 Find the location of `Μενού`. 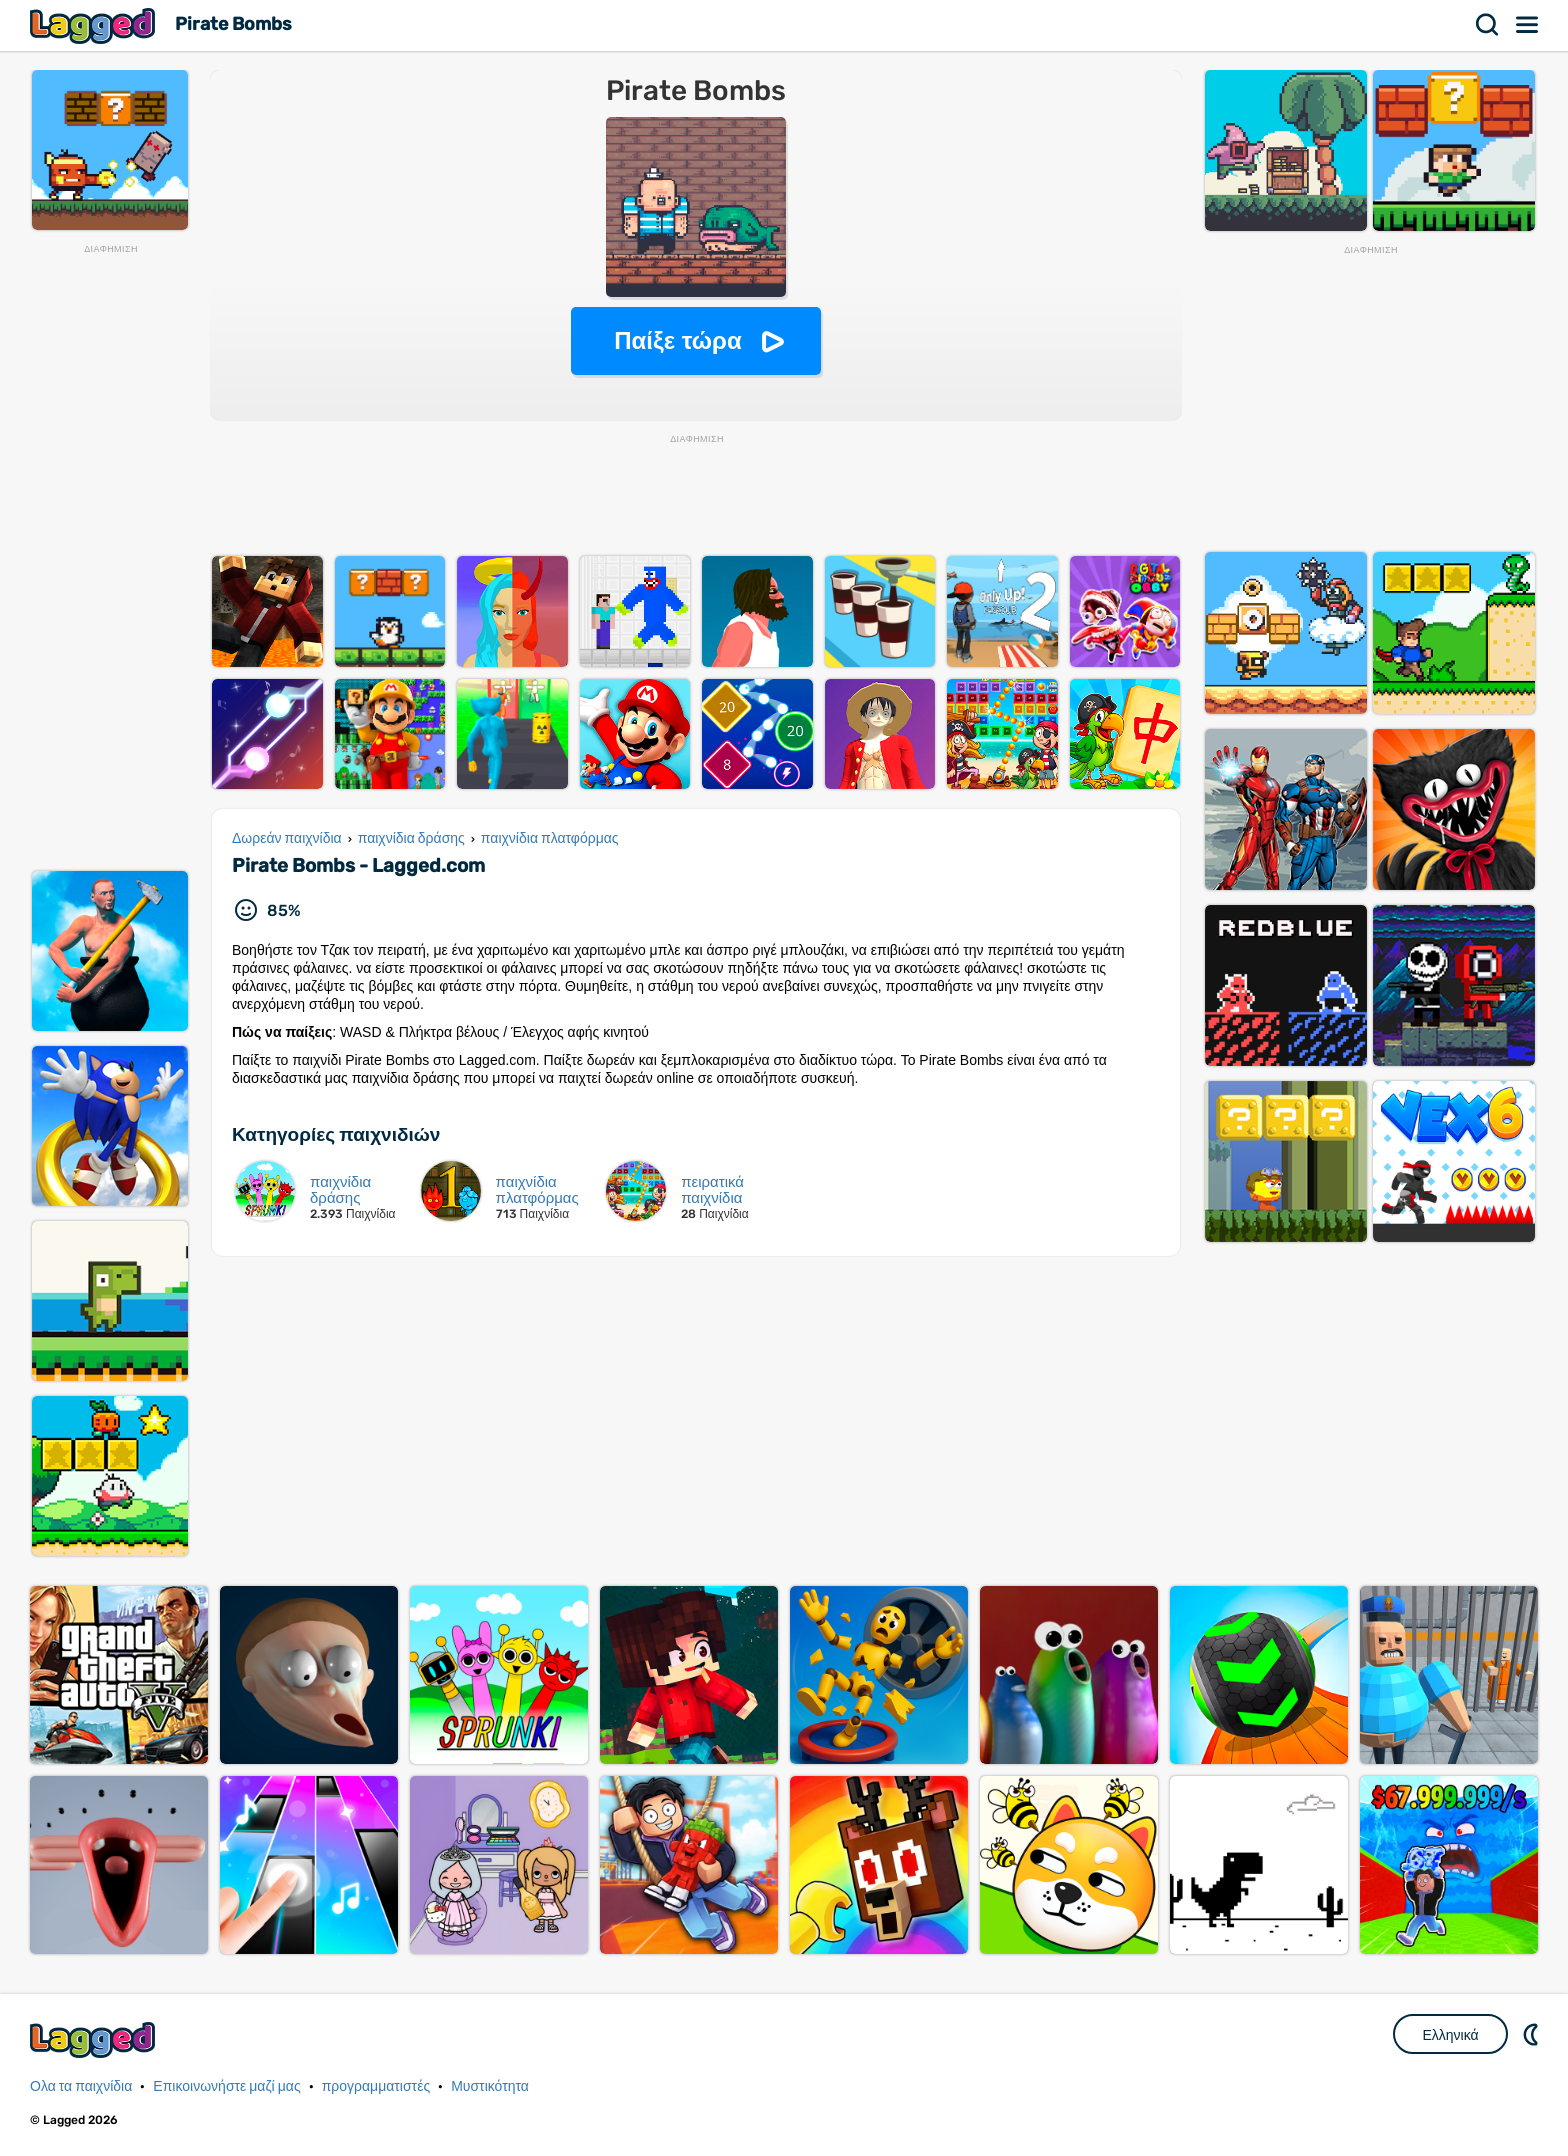

Μενού is located at coordinates (1528, 25).